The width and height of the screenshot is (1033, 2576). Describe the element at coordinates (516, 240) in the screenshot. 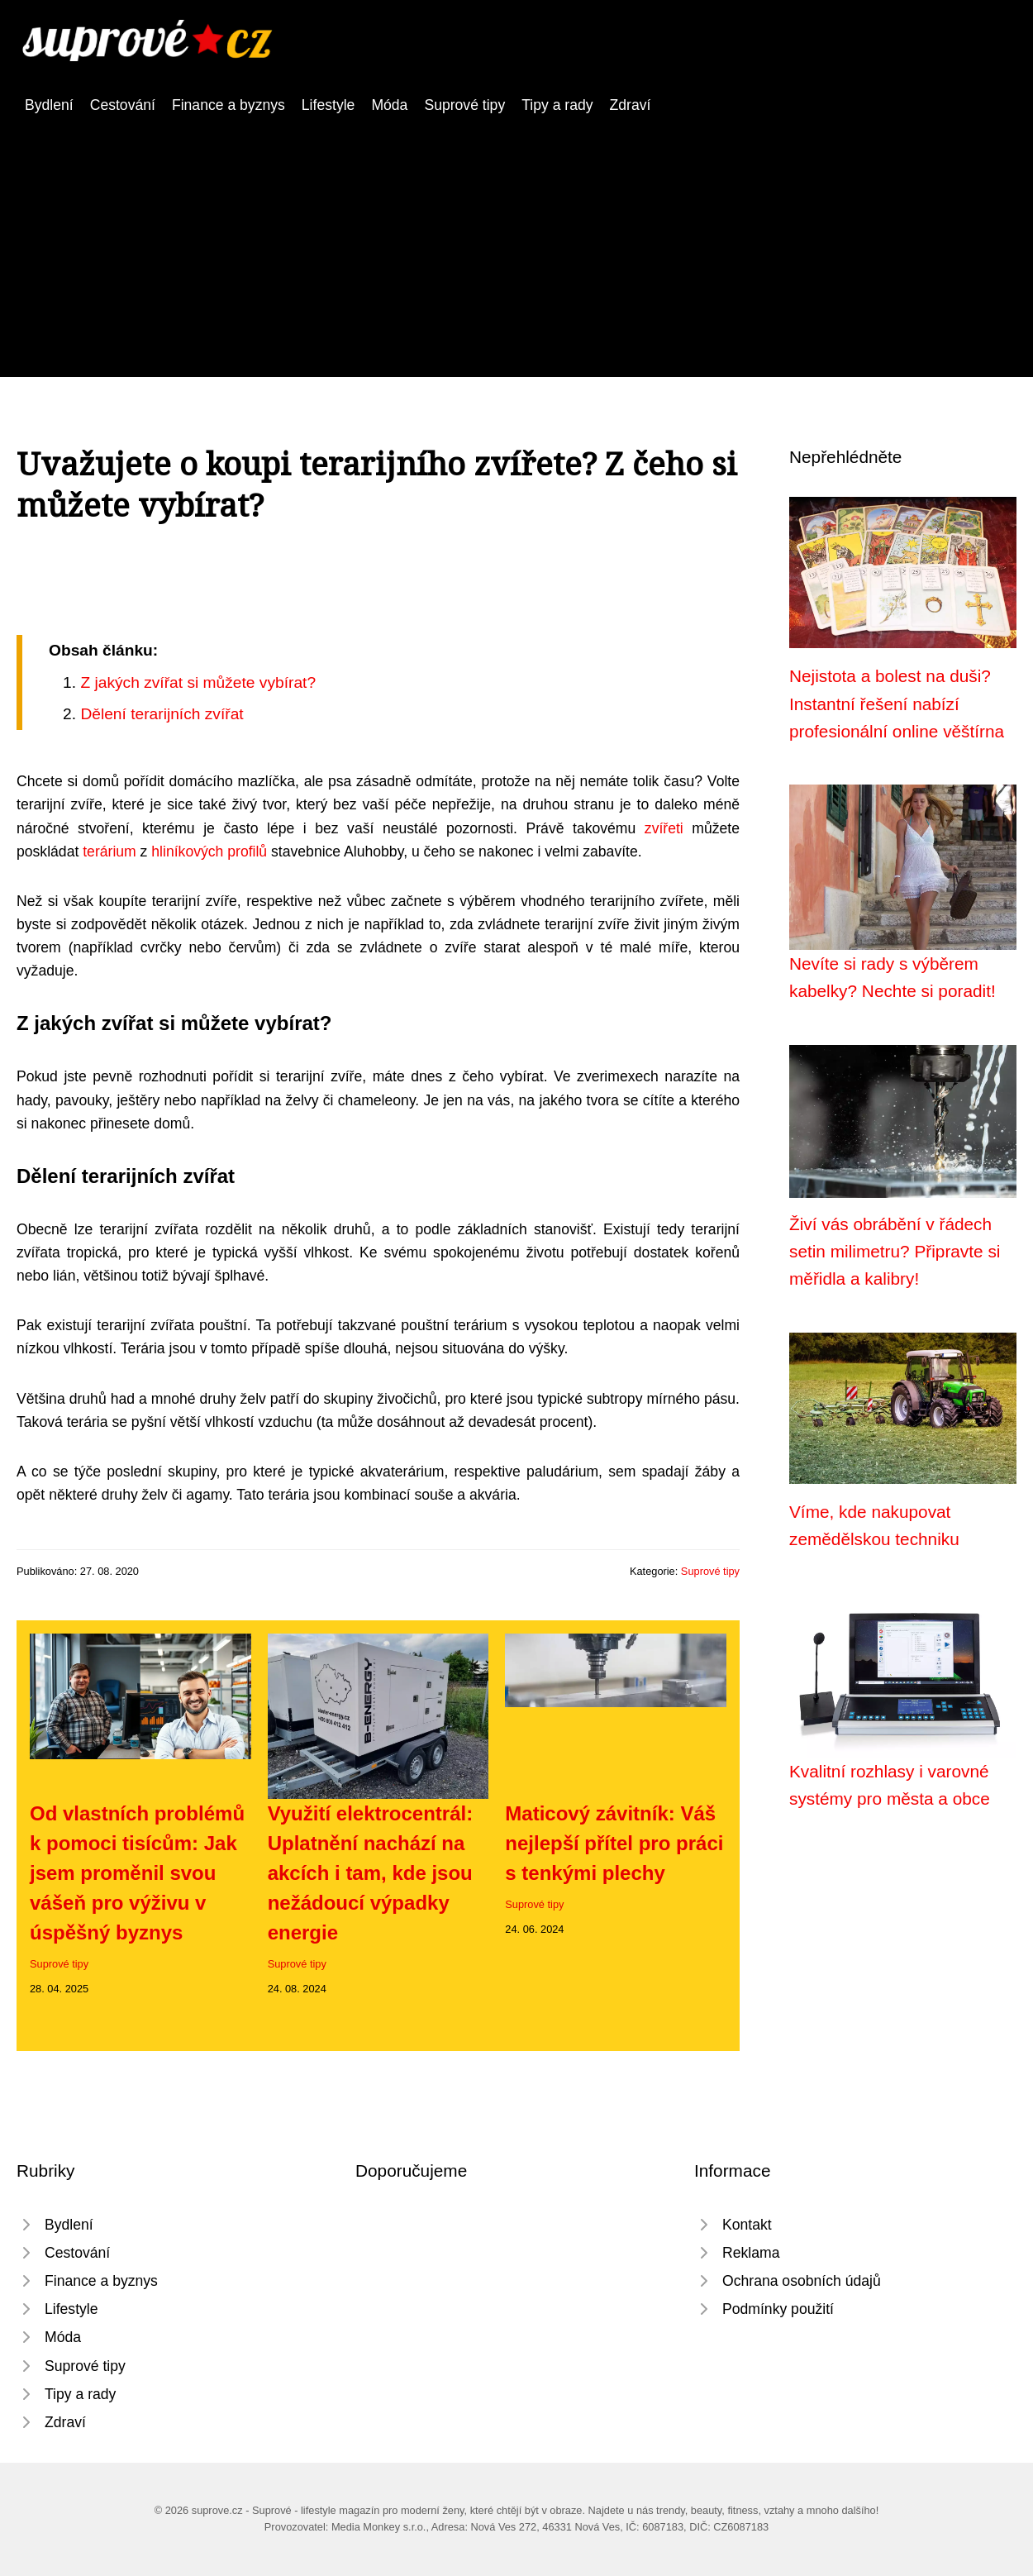

I see `[Advertisement]` at that location.